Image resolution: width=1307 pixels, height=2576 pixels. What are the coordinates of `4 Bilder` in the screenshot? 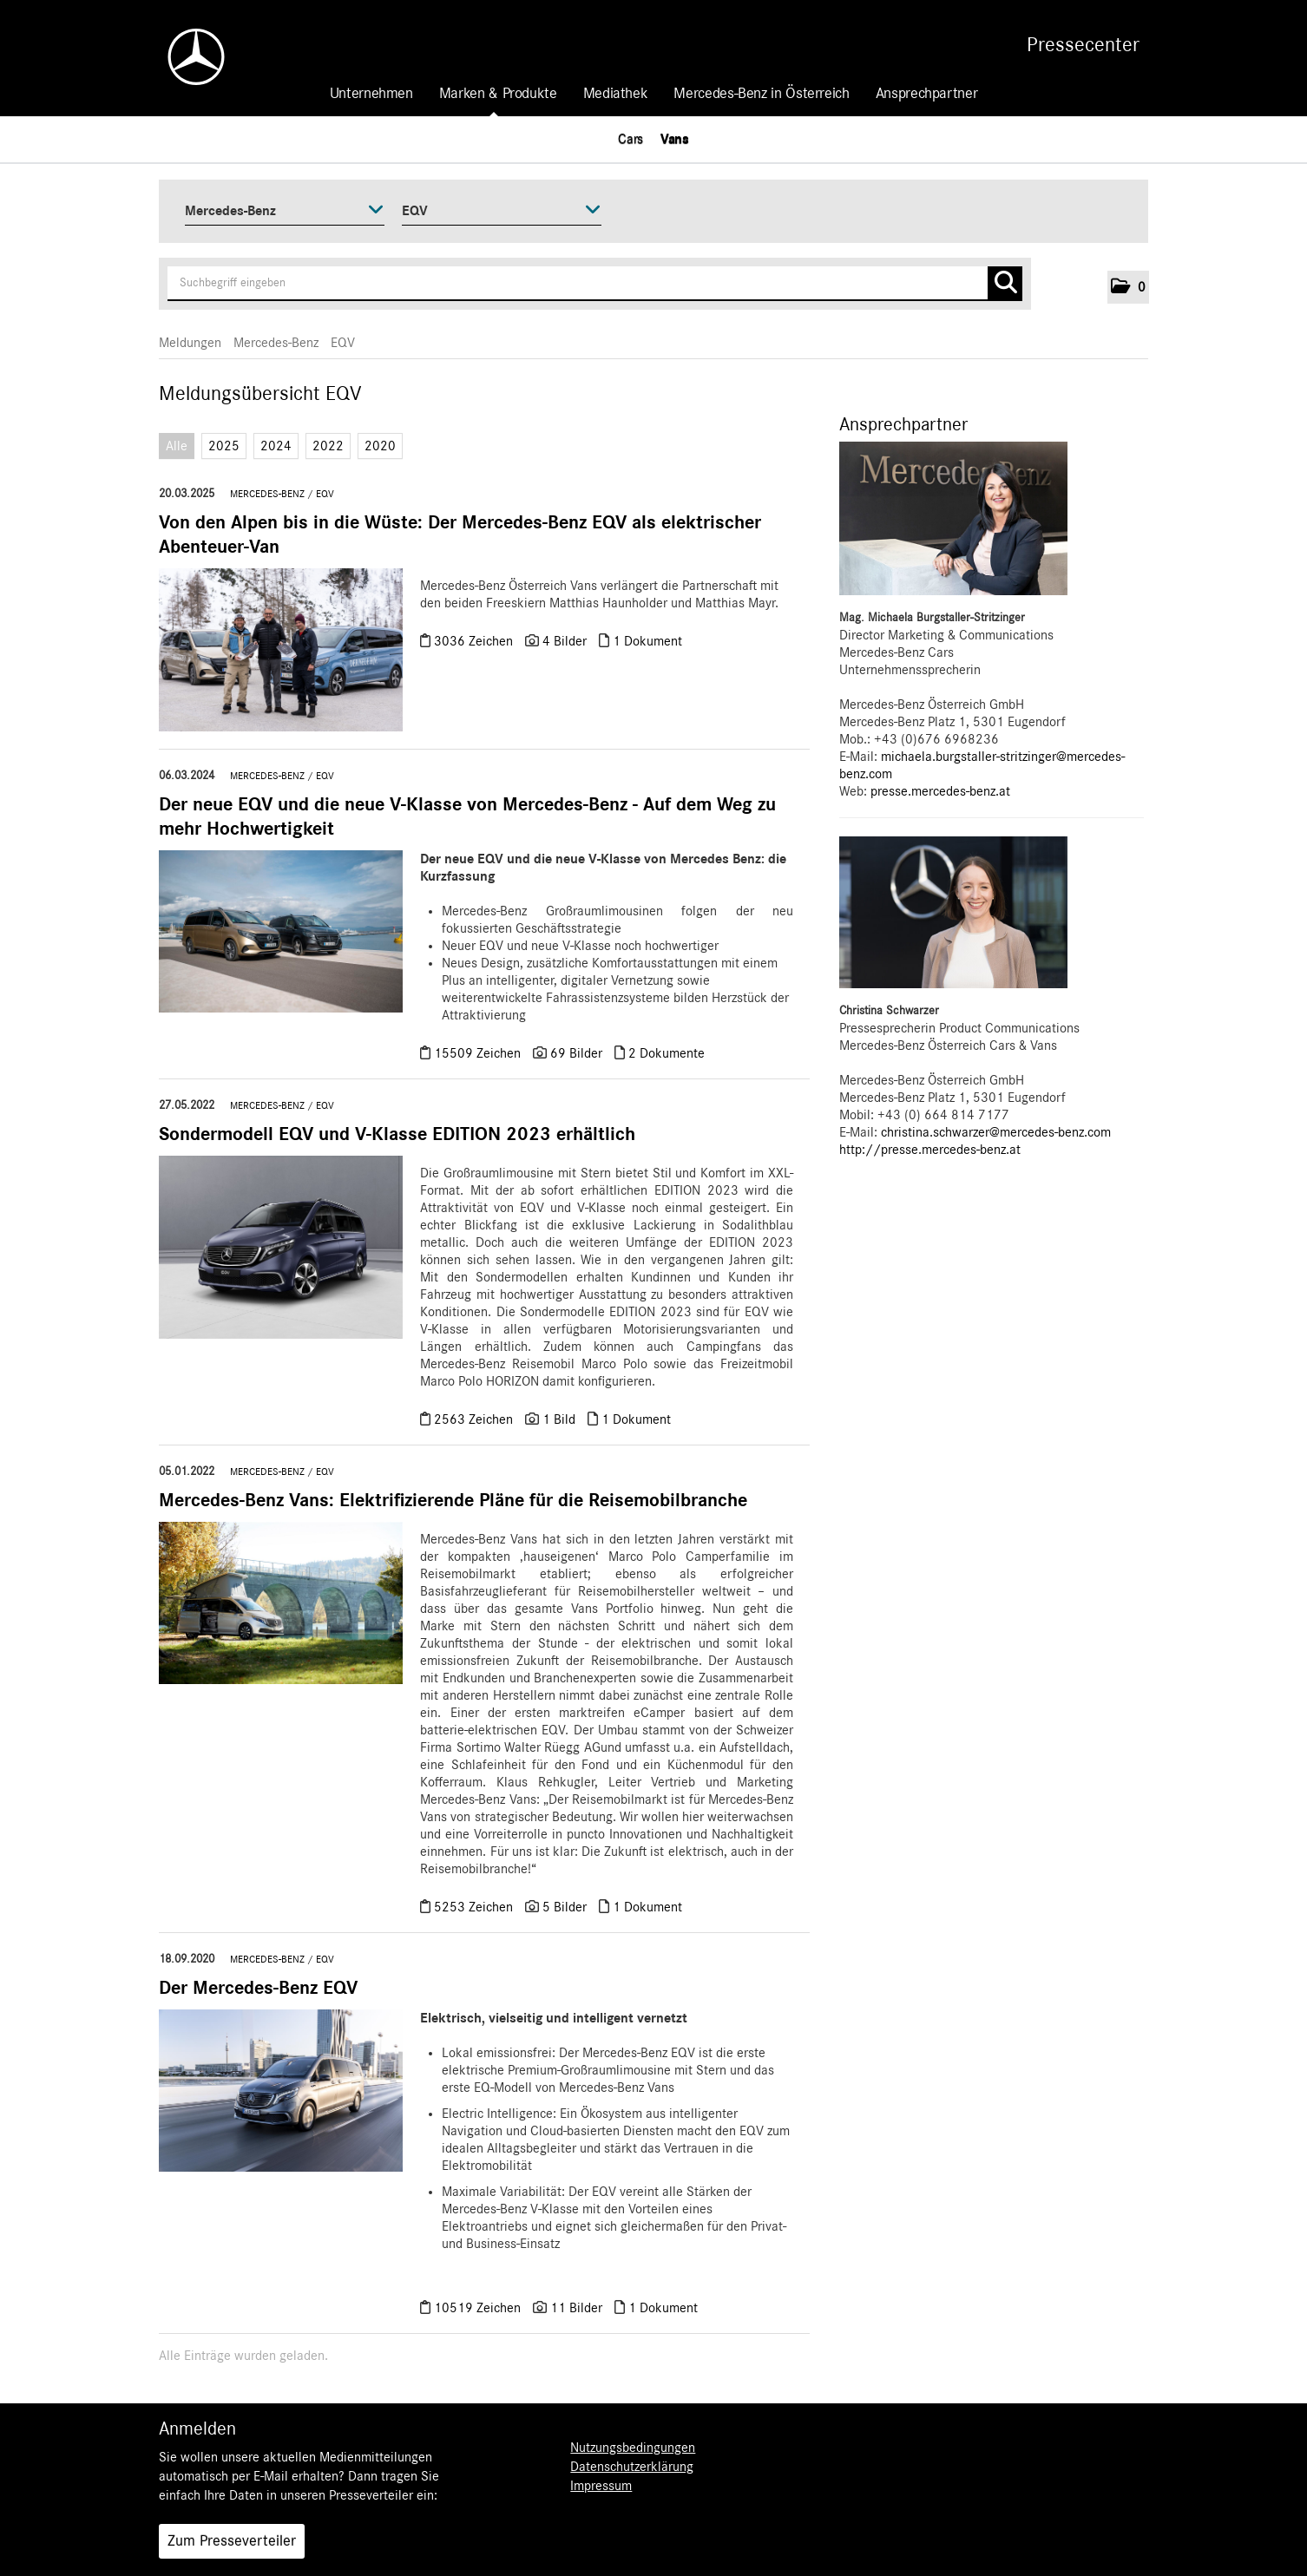 It's located at (564, 641).